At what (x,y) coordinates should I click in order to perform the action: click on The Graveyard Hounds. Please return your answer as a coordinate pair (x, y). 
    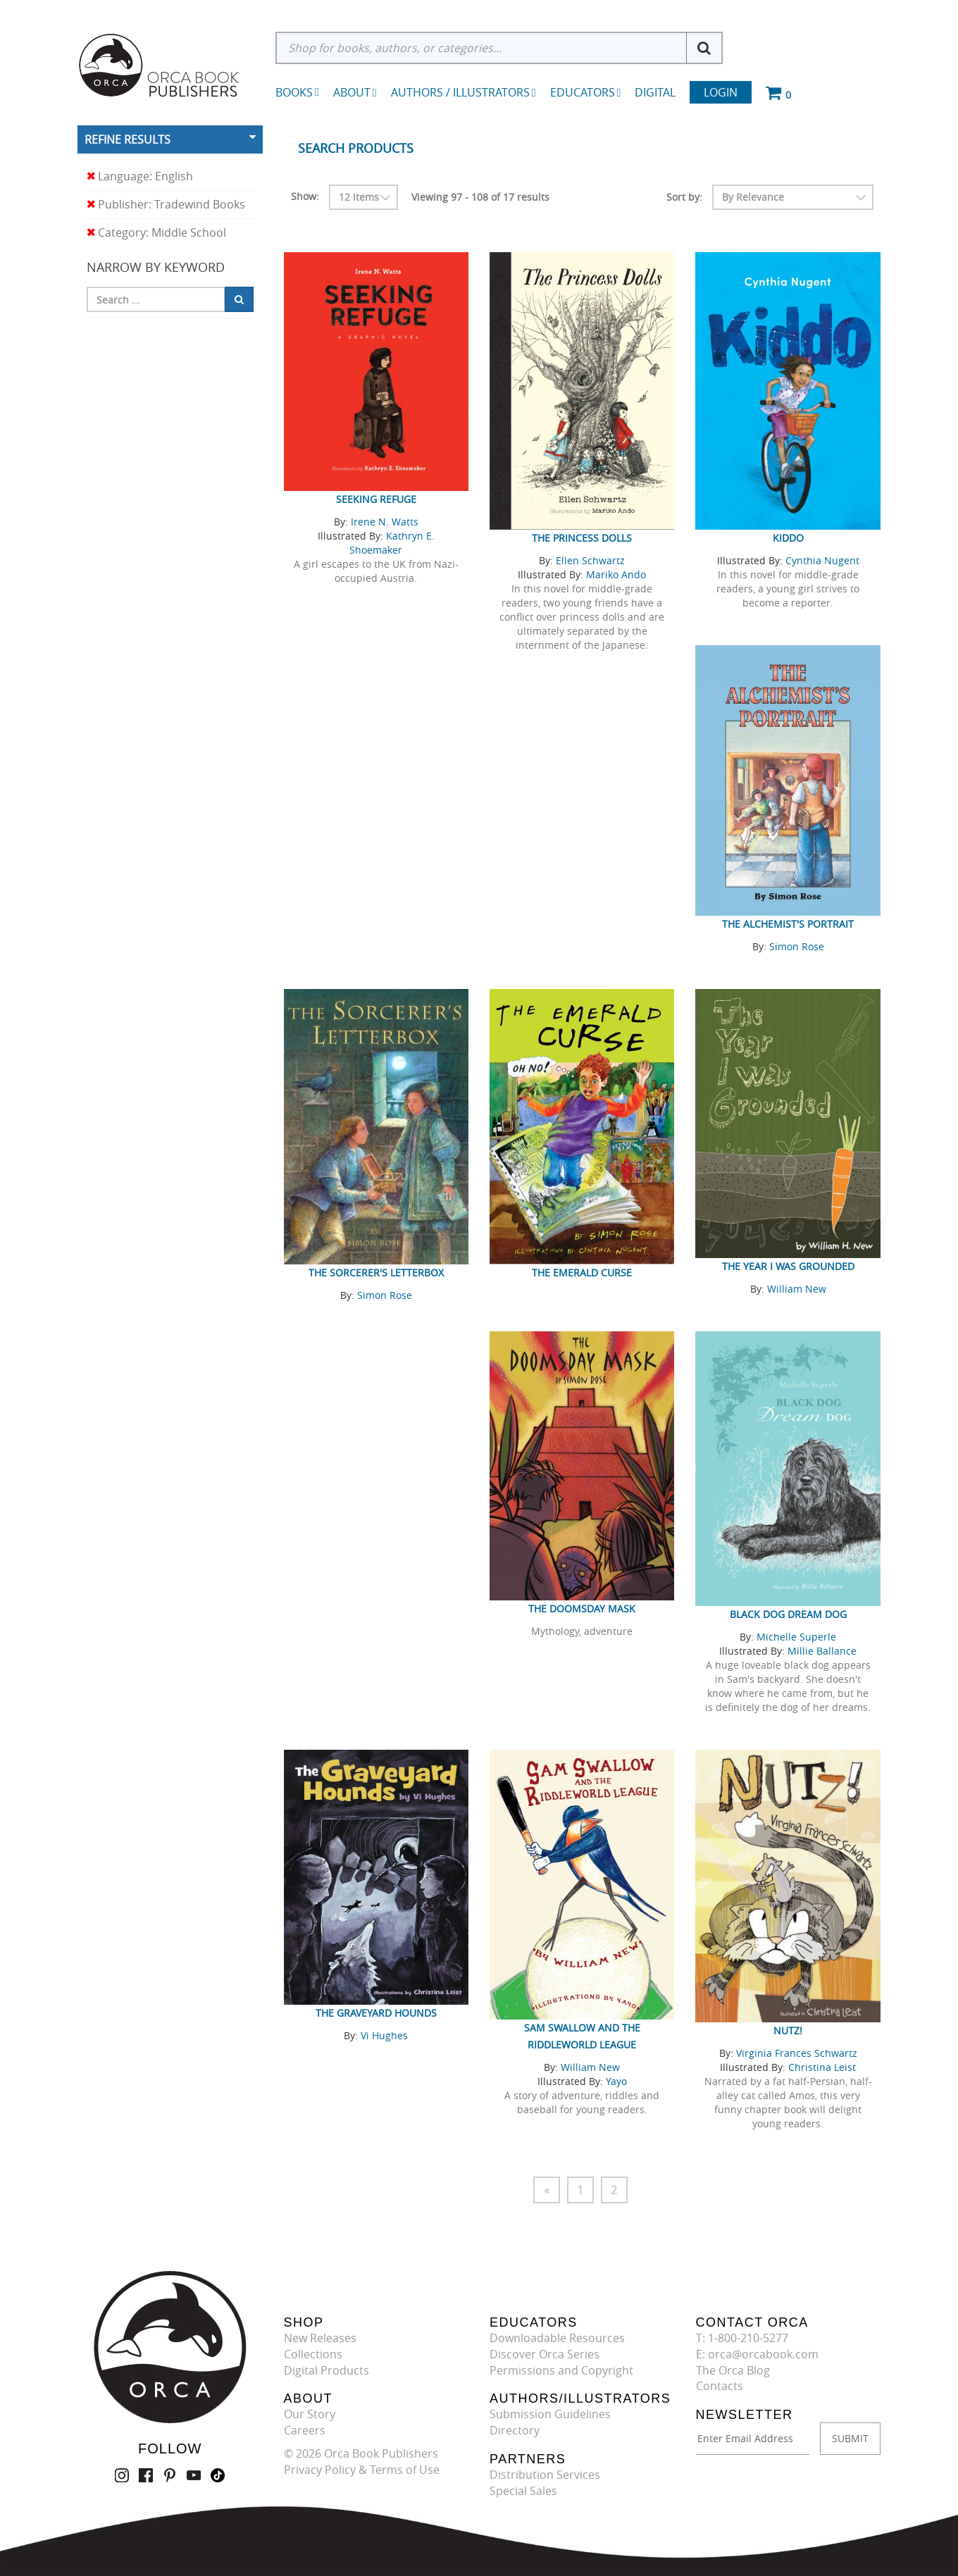
    Looking at the image, I should click on (376, 2013).